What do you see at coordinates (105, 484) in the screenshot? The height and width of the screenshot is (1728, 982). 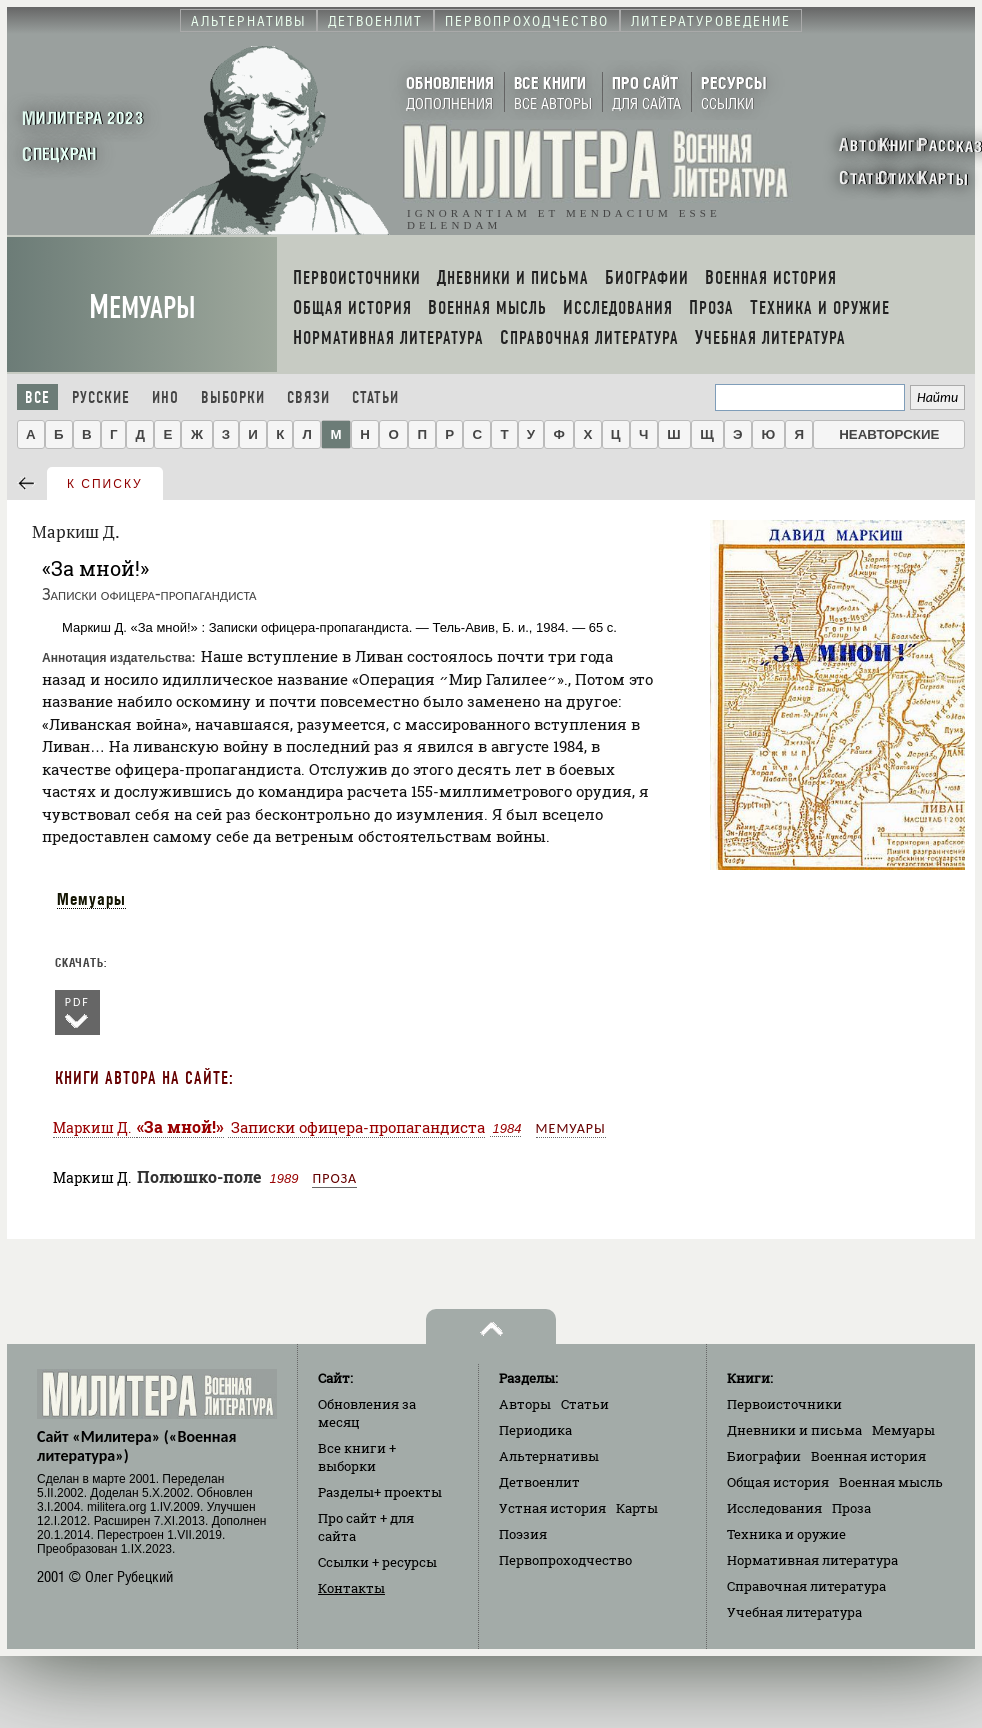 I see `к списку` at bounding box center [105, 484].